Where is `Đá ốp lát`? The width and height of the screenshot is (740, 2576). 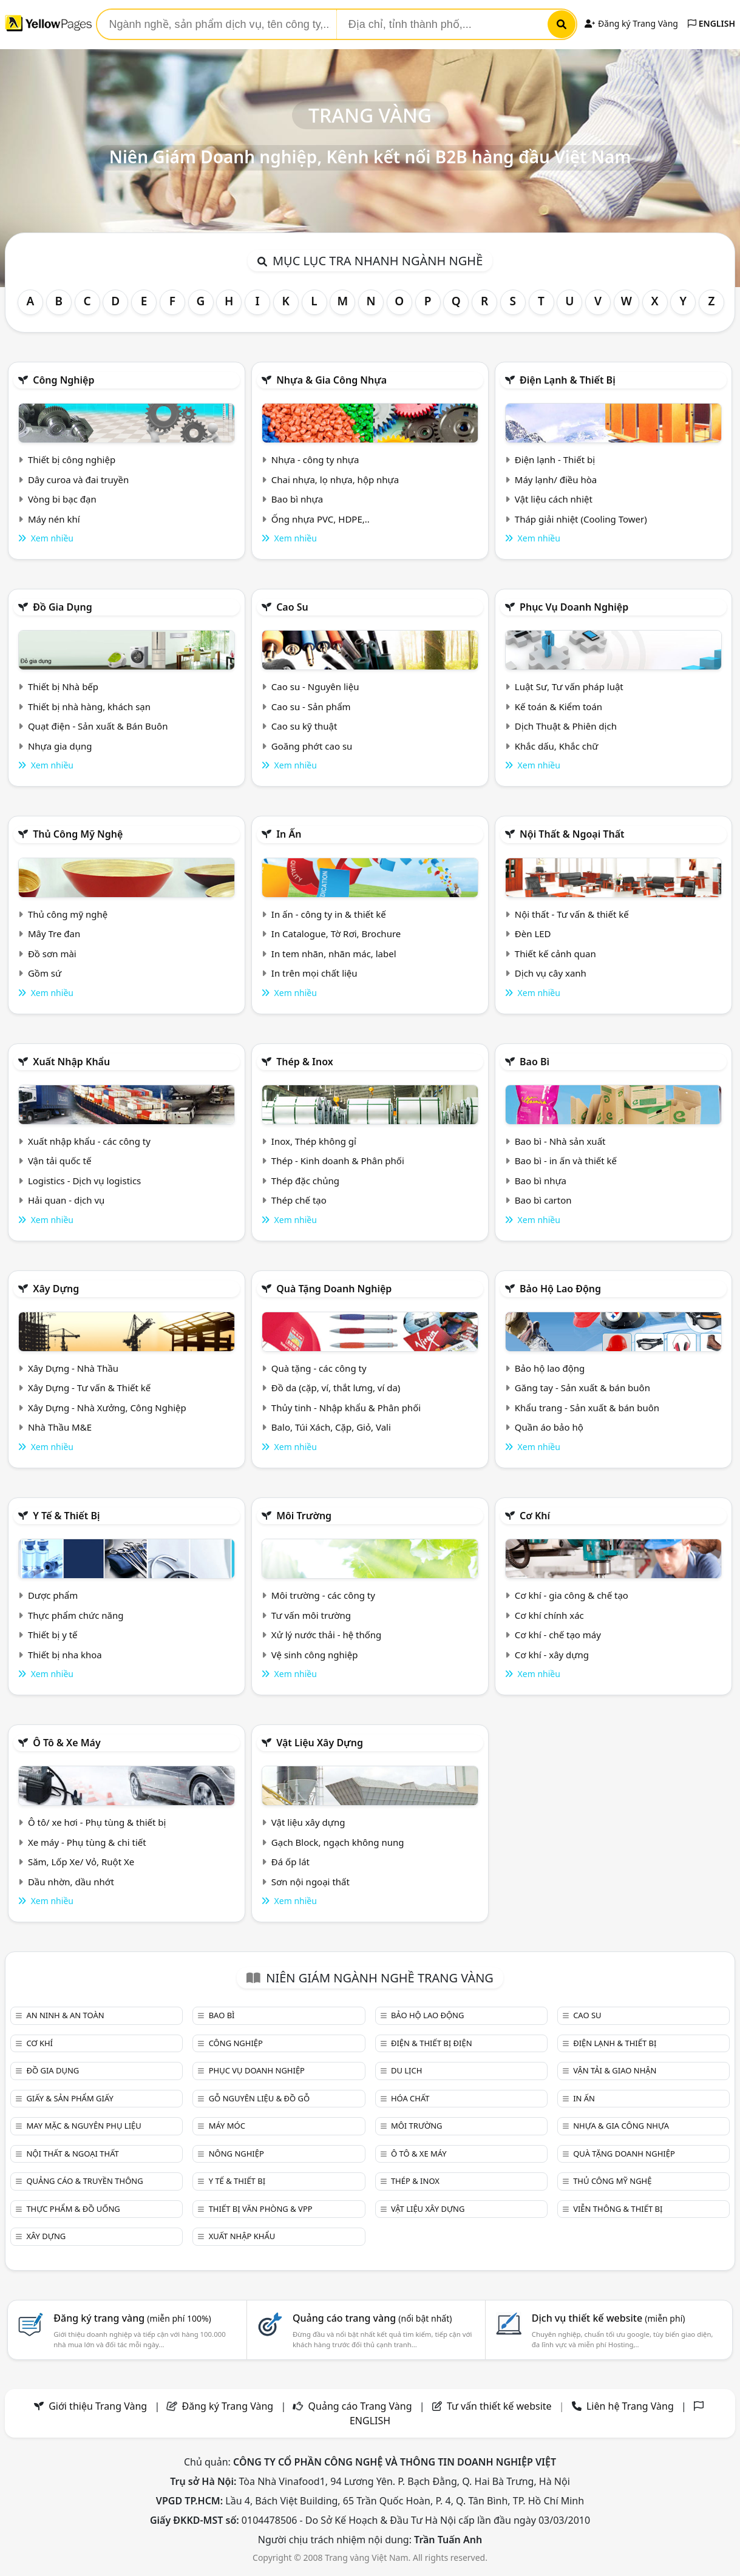 Đá ốp lát is located at coordinates (290, 1862).